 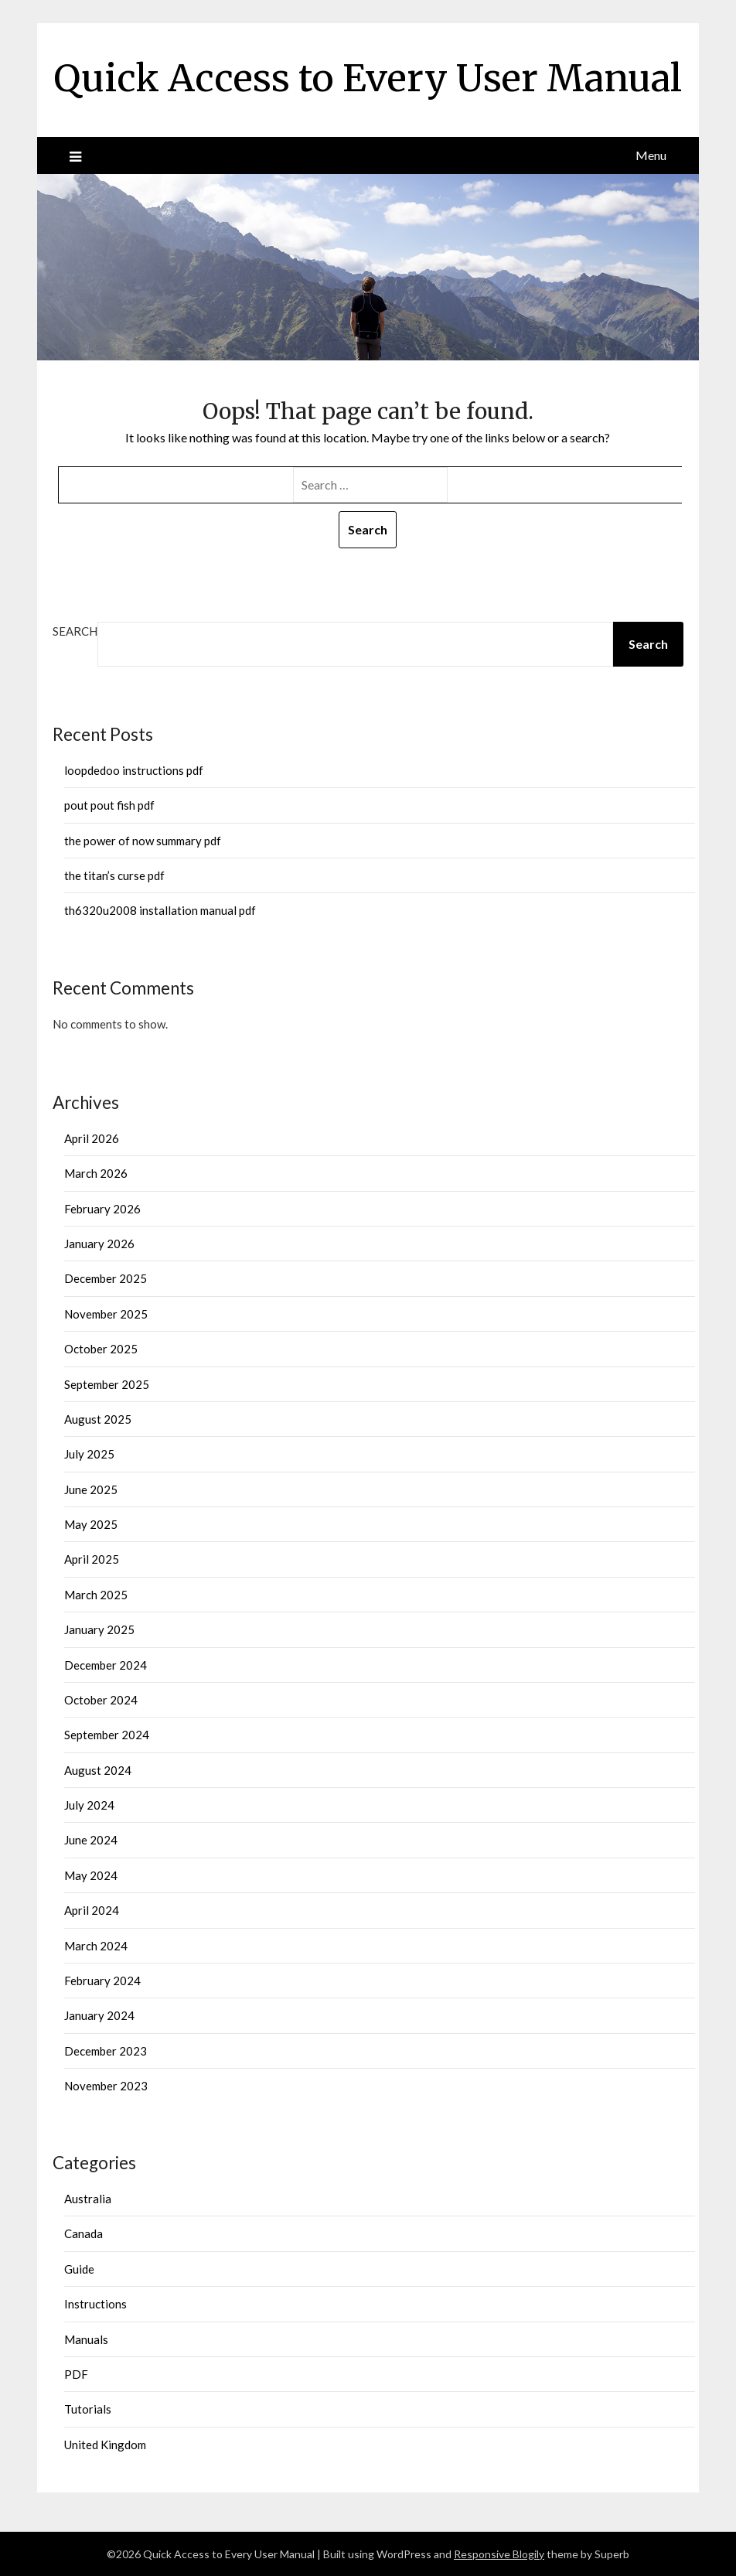 I want to click on Guide, so click(x=79, y=2269).